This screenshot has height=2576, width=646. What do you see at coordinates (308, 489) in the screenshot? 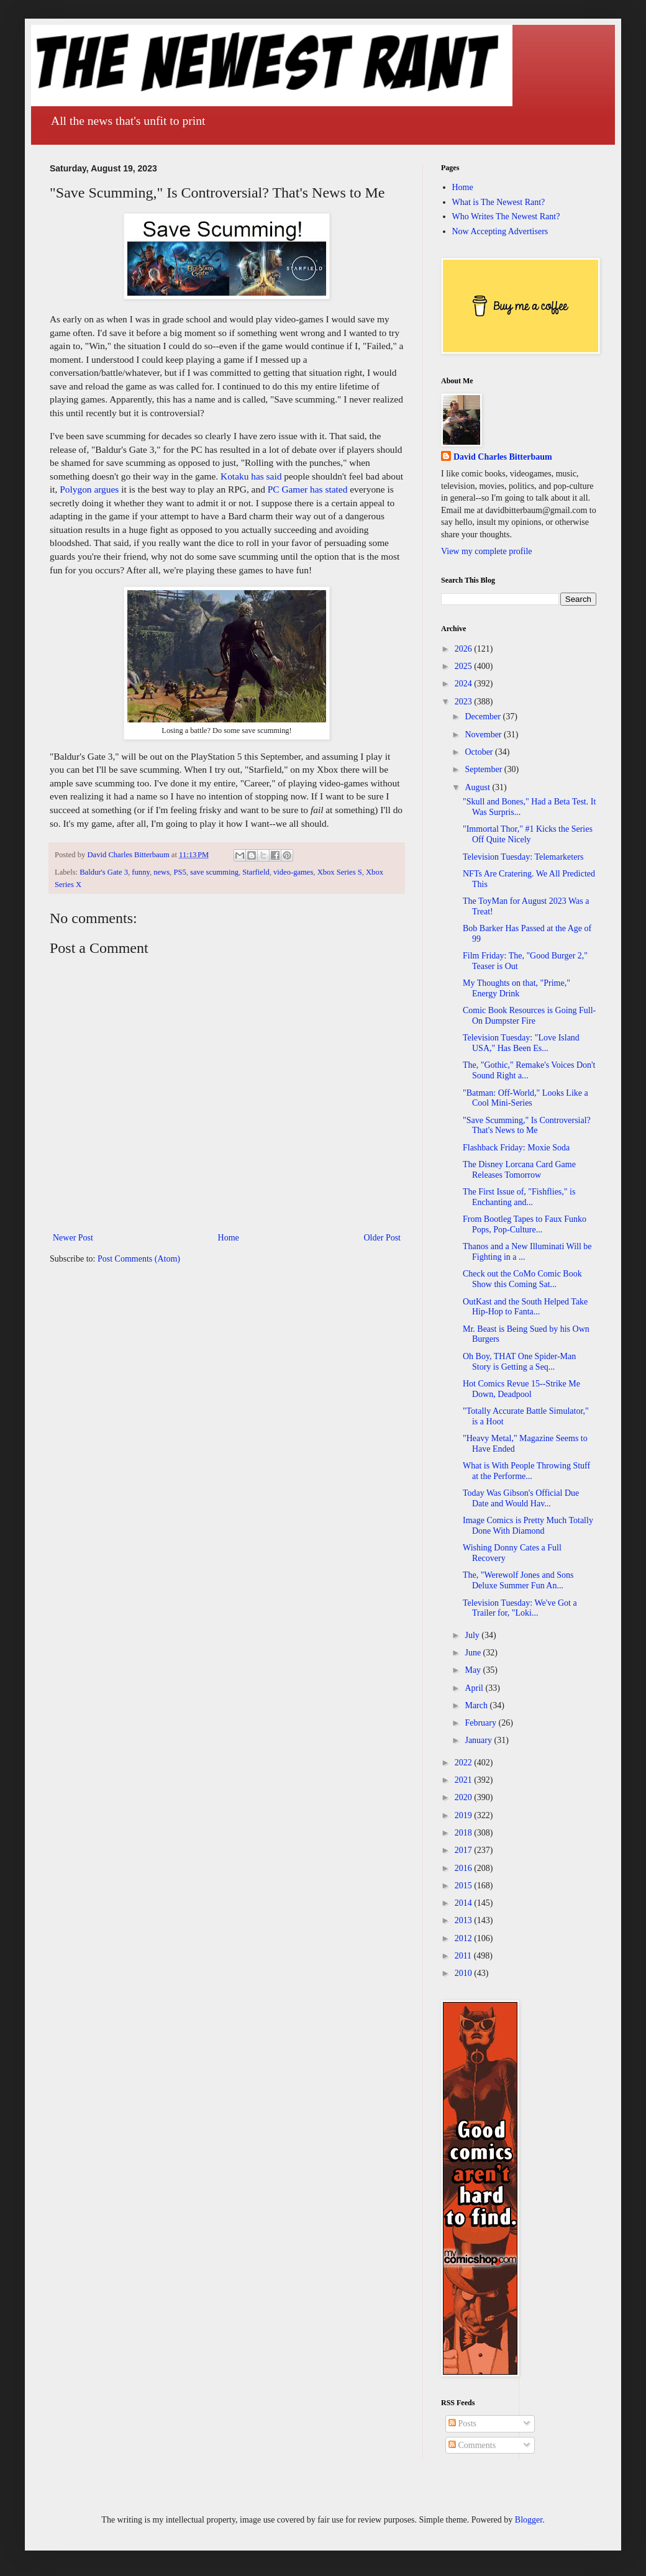
I see `PC Gamer has stated` at bounding box center [308, 489].